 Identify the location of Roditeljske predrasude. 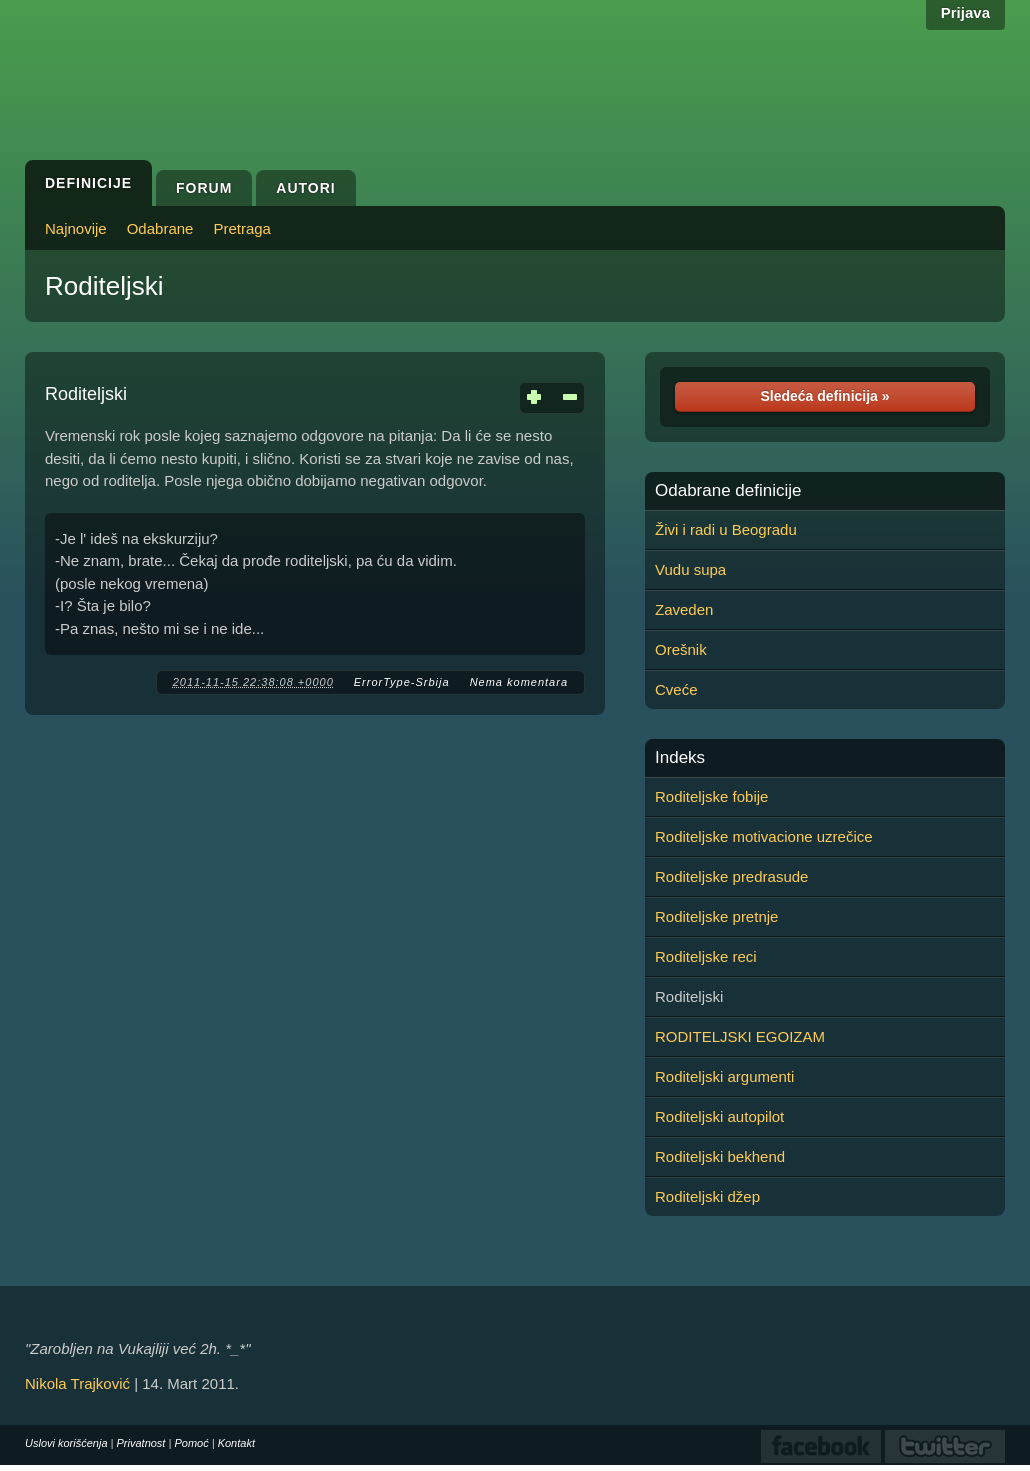
(731, 876).